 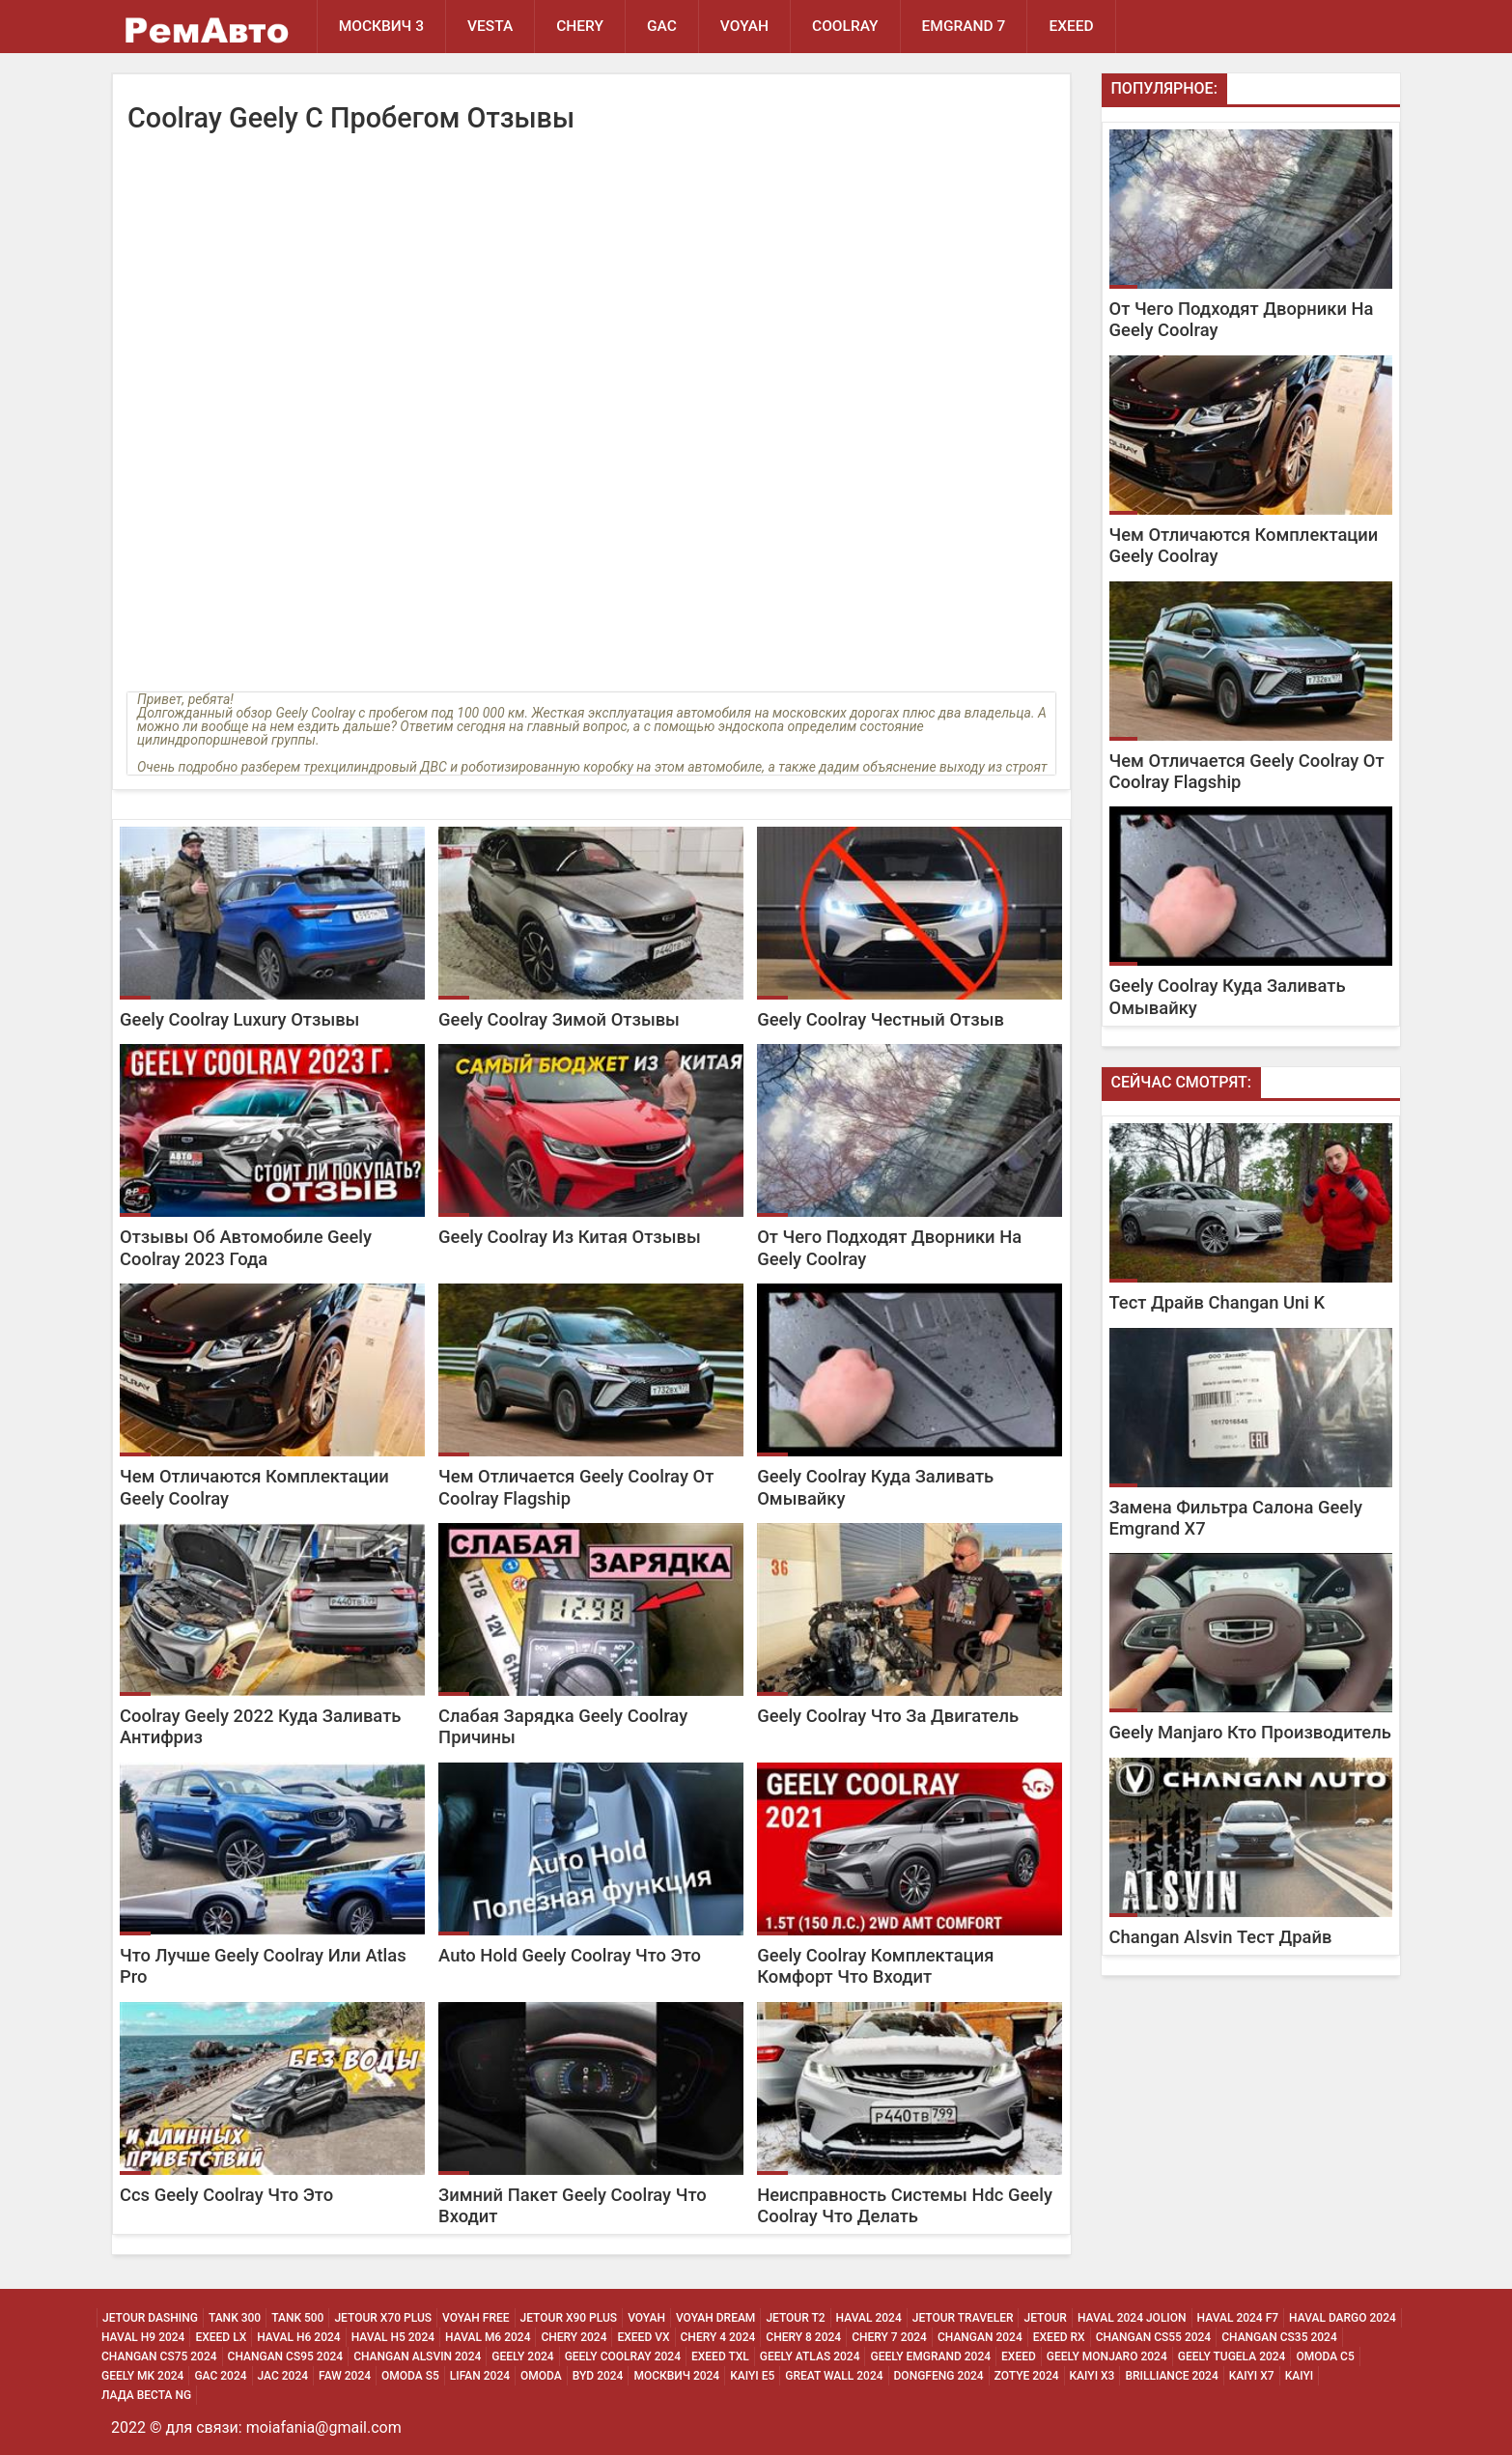 I want to click on Omoda S5, so click(x=410, y=2376).